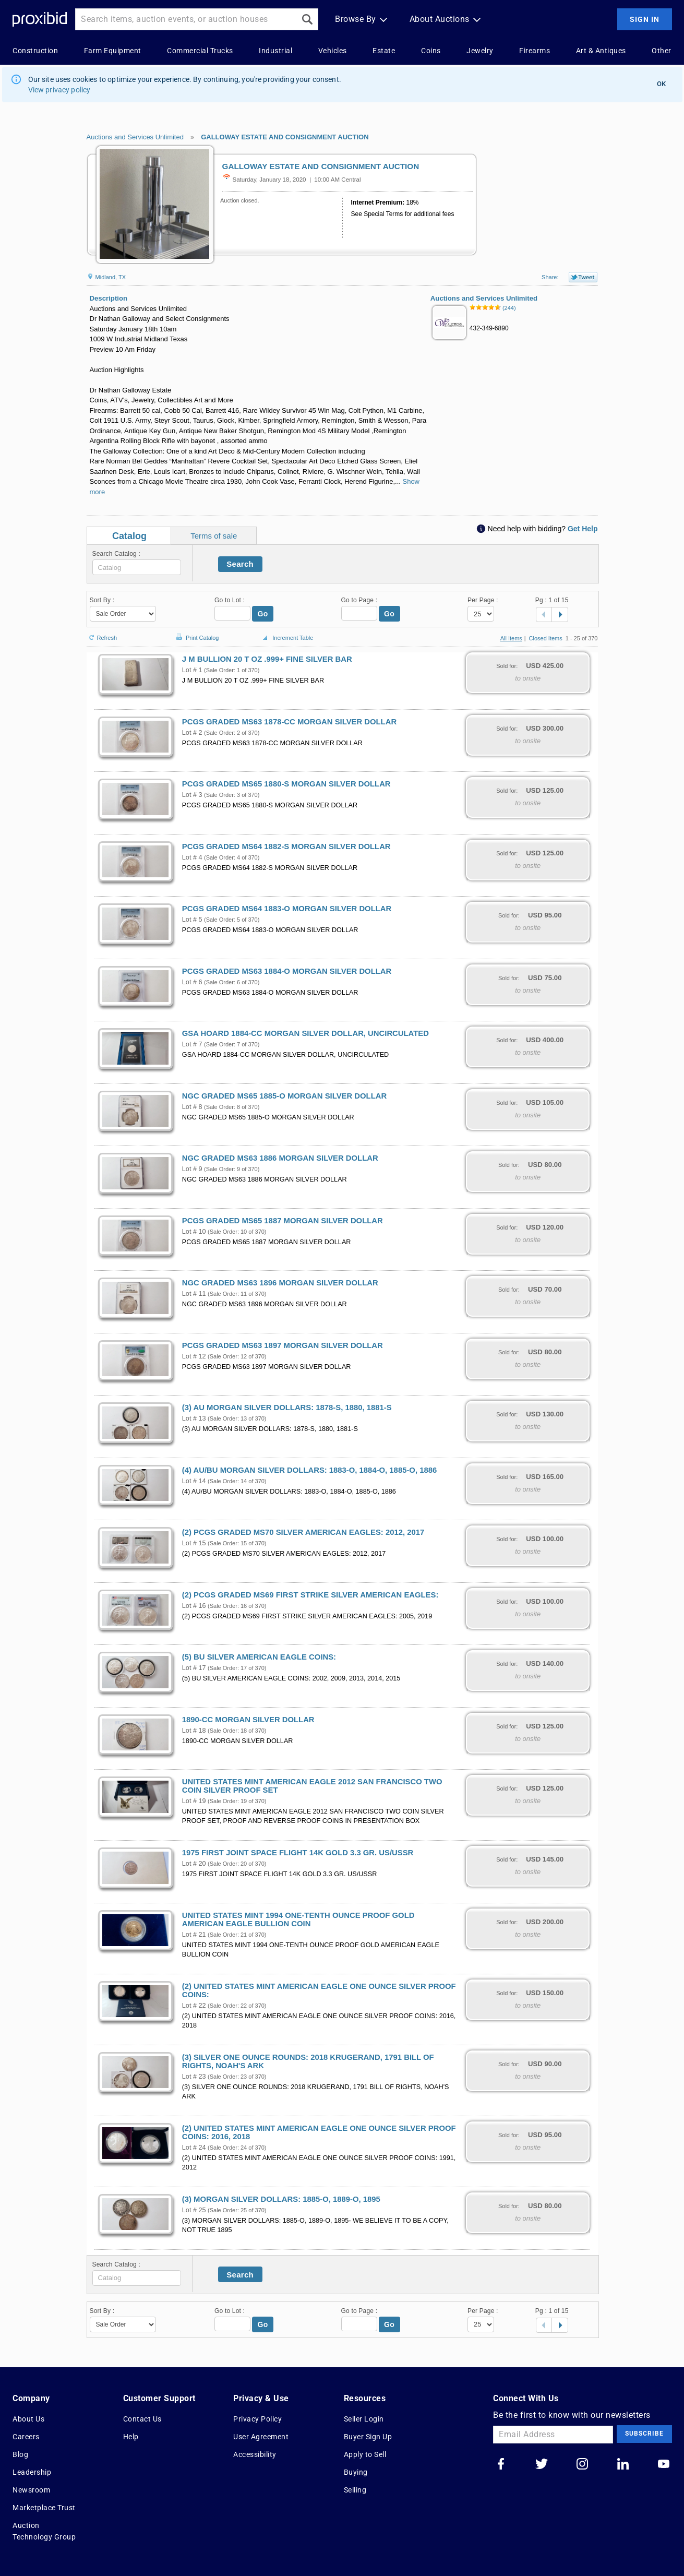  What do you see at coordinates (192, 857) in the screenshot?
I see `Lot # 4` at bounding box center [192, 857].